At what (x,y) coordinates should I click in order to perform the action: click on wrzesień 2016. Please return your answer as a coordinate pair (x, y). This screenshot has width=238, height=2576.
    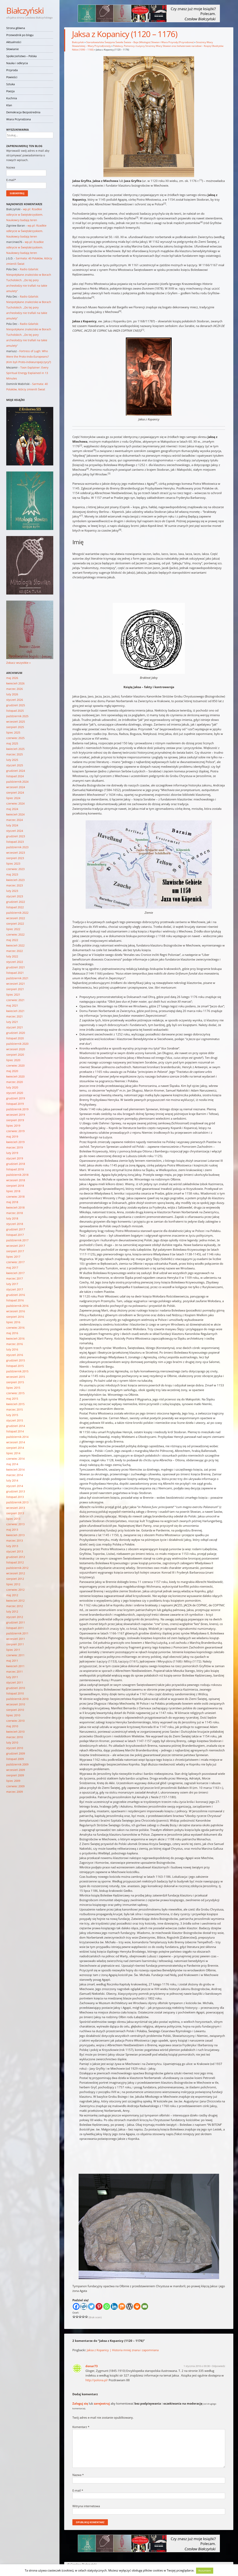
    Looking at the image, I should click on (15, 1311).